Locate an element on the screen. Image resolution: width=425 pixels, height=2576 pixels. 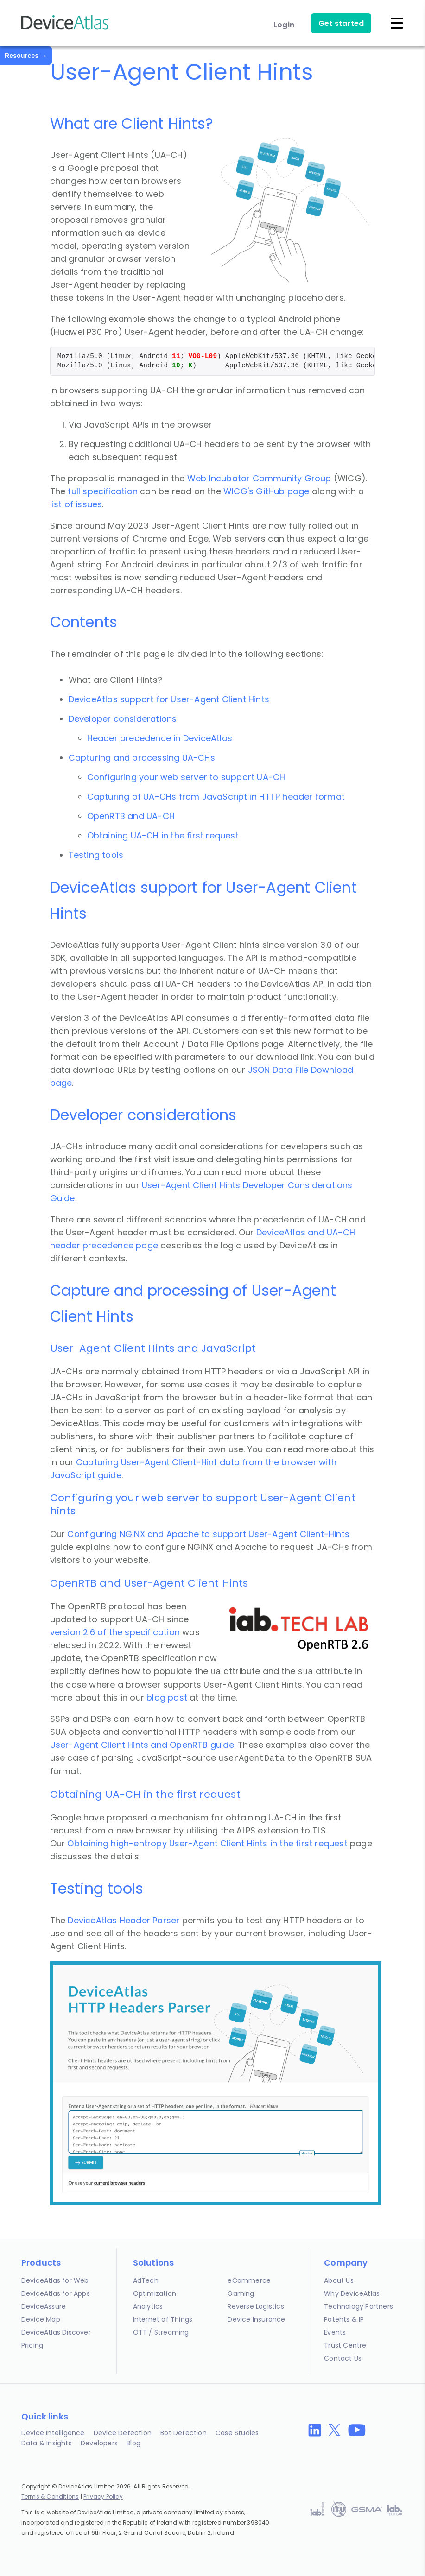
WICG's GitHub page is located at coordinates (267, 491).